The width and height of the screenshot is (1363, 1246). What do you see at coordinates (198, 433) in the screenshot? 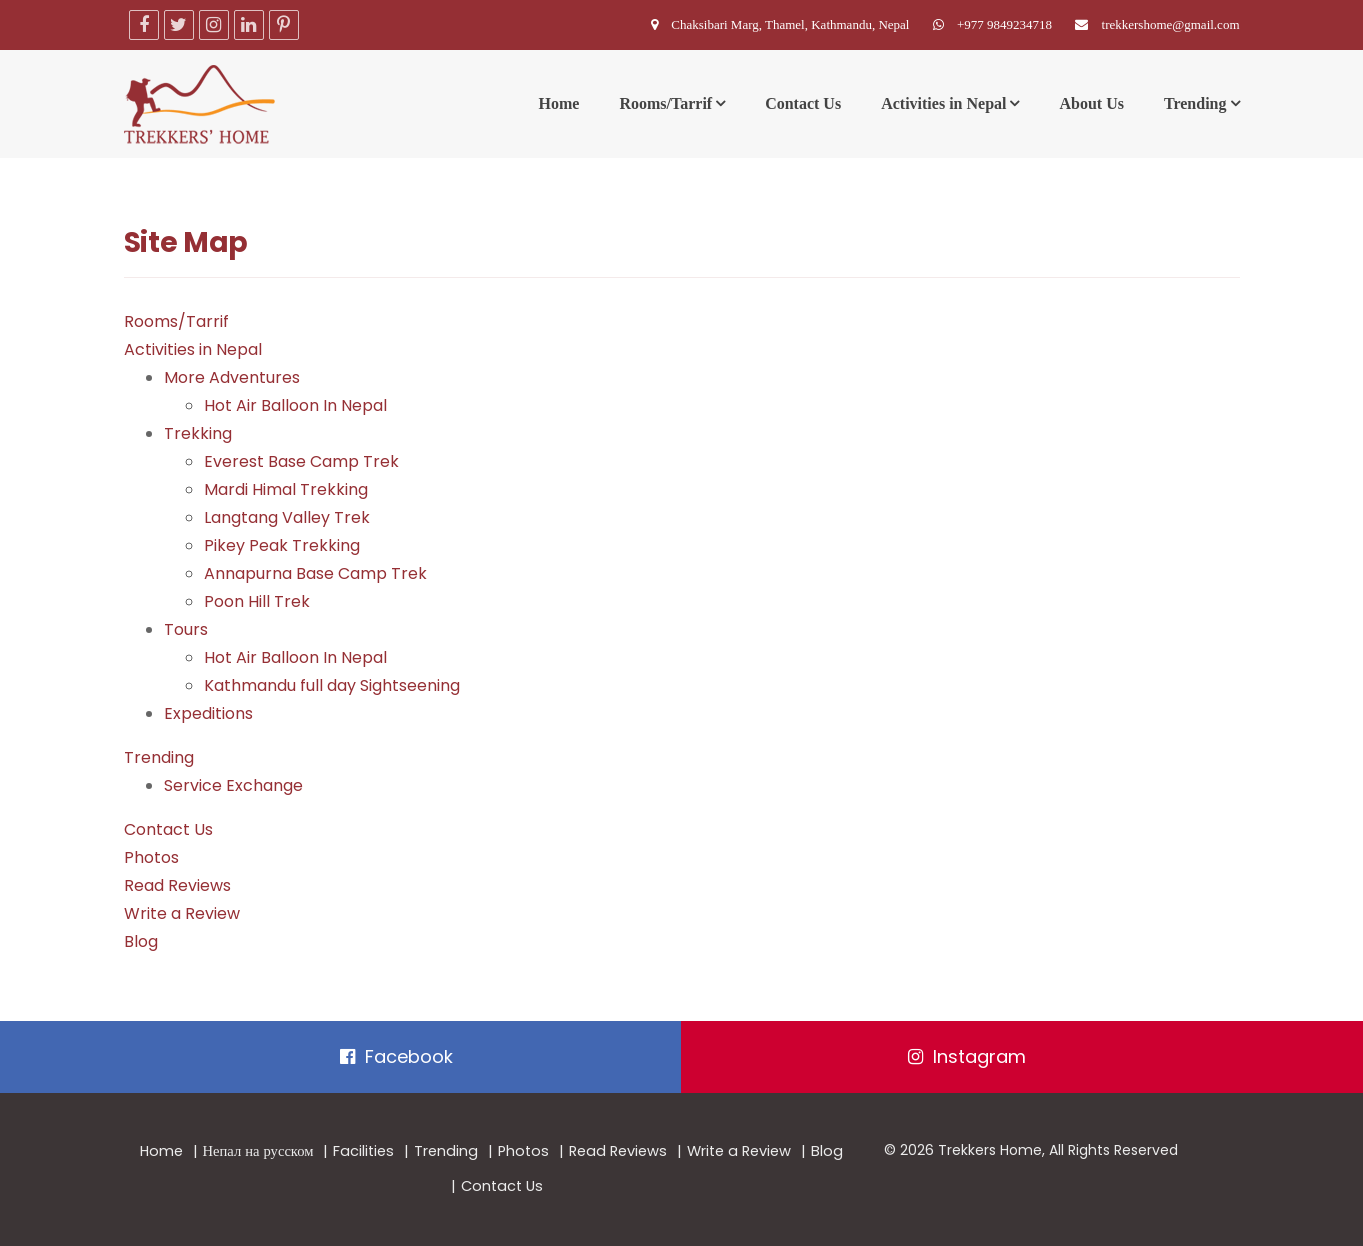
I see `Trekking` at bounding box center [198, 433].